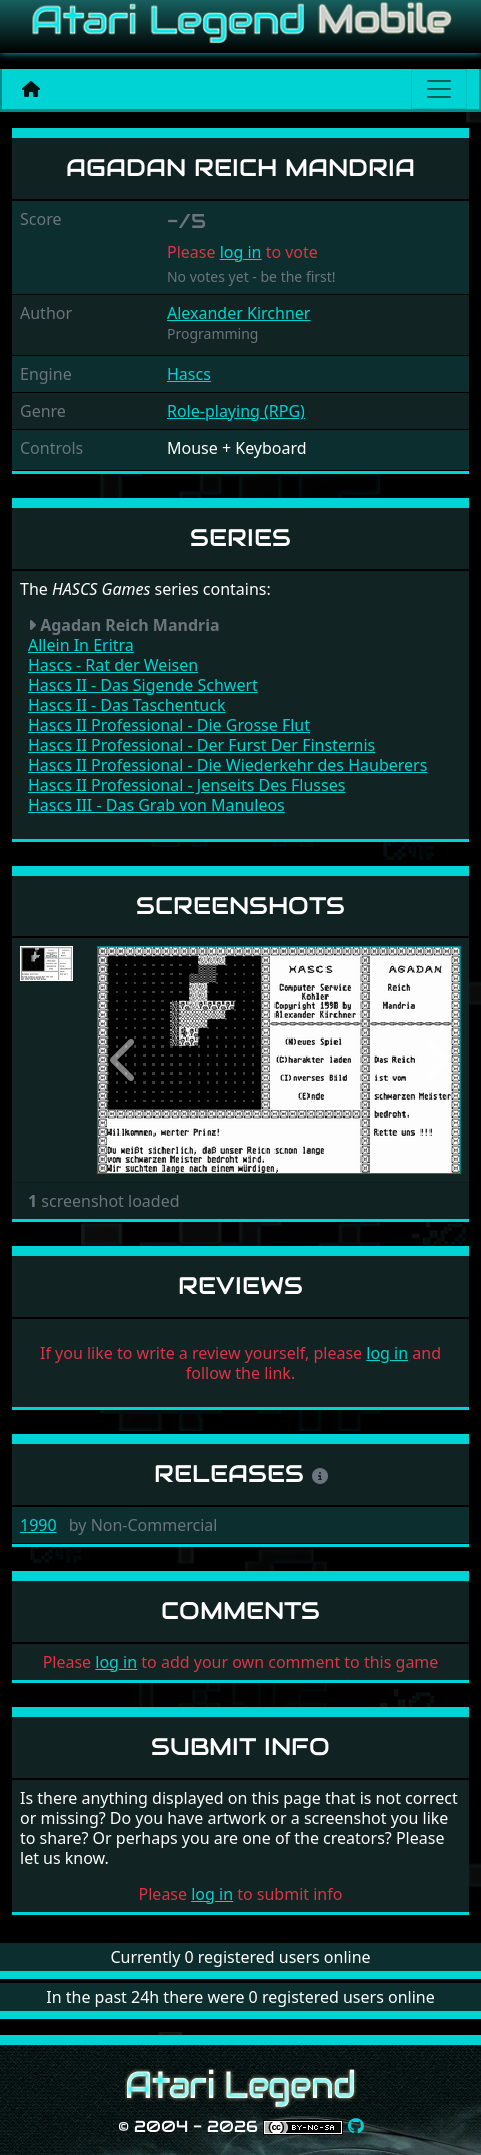 This screenshot has width=481, height=2155. What do you see at coordinates (126, 705) in the screenshot?
I see `Hascs II - Das Taschentuck` at bounding box center [126, 705].